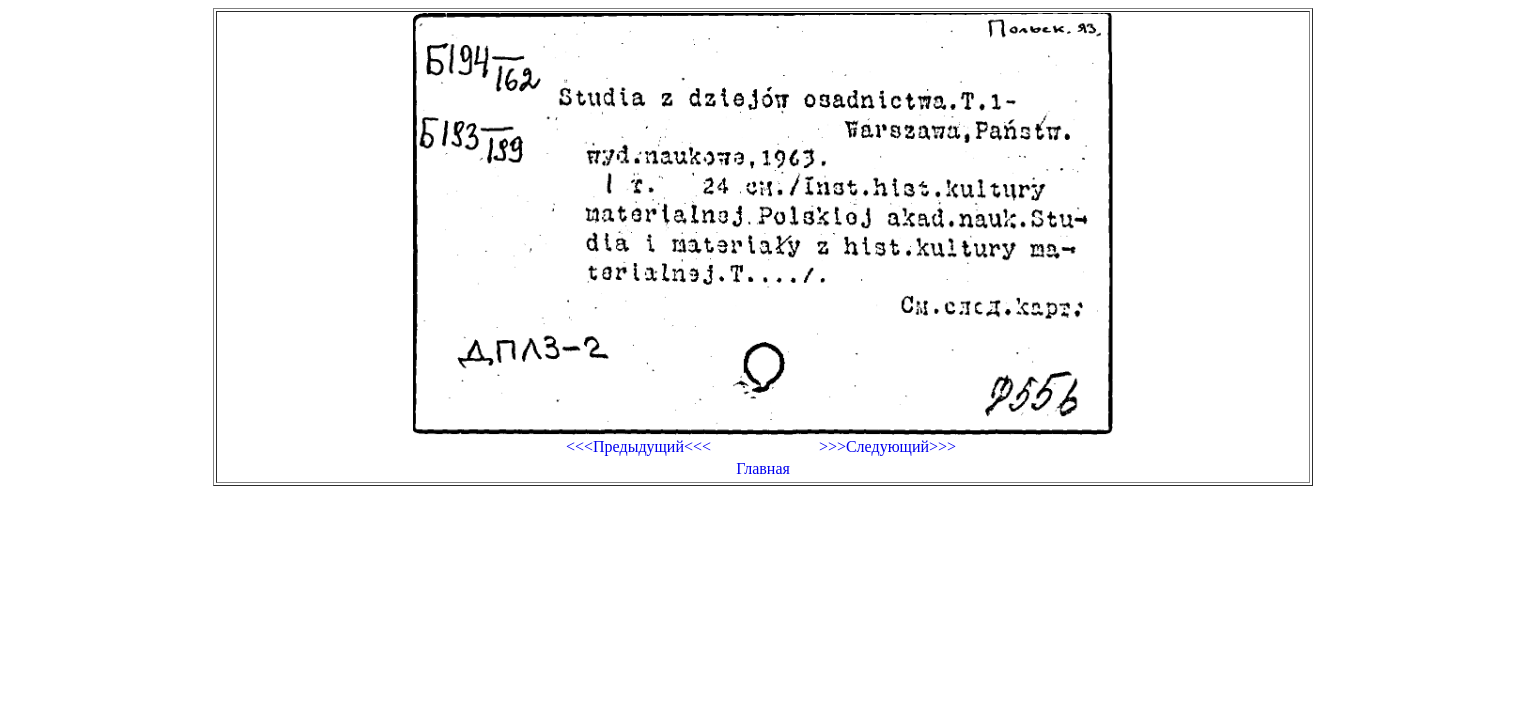 The image size is (1526, 720). What do you see at coordinates (763, 468) in the screenshot?
I see `Главная` at bounding box center [763, 468].